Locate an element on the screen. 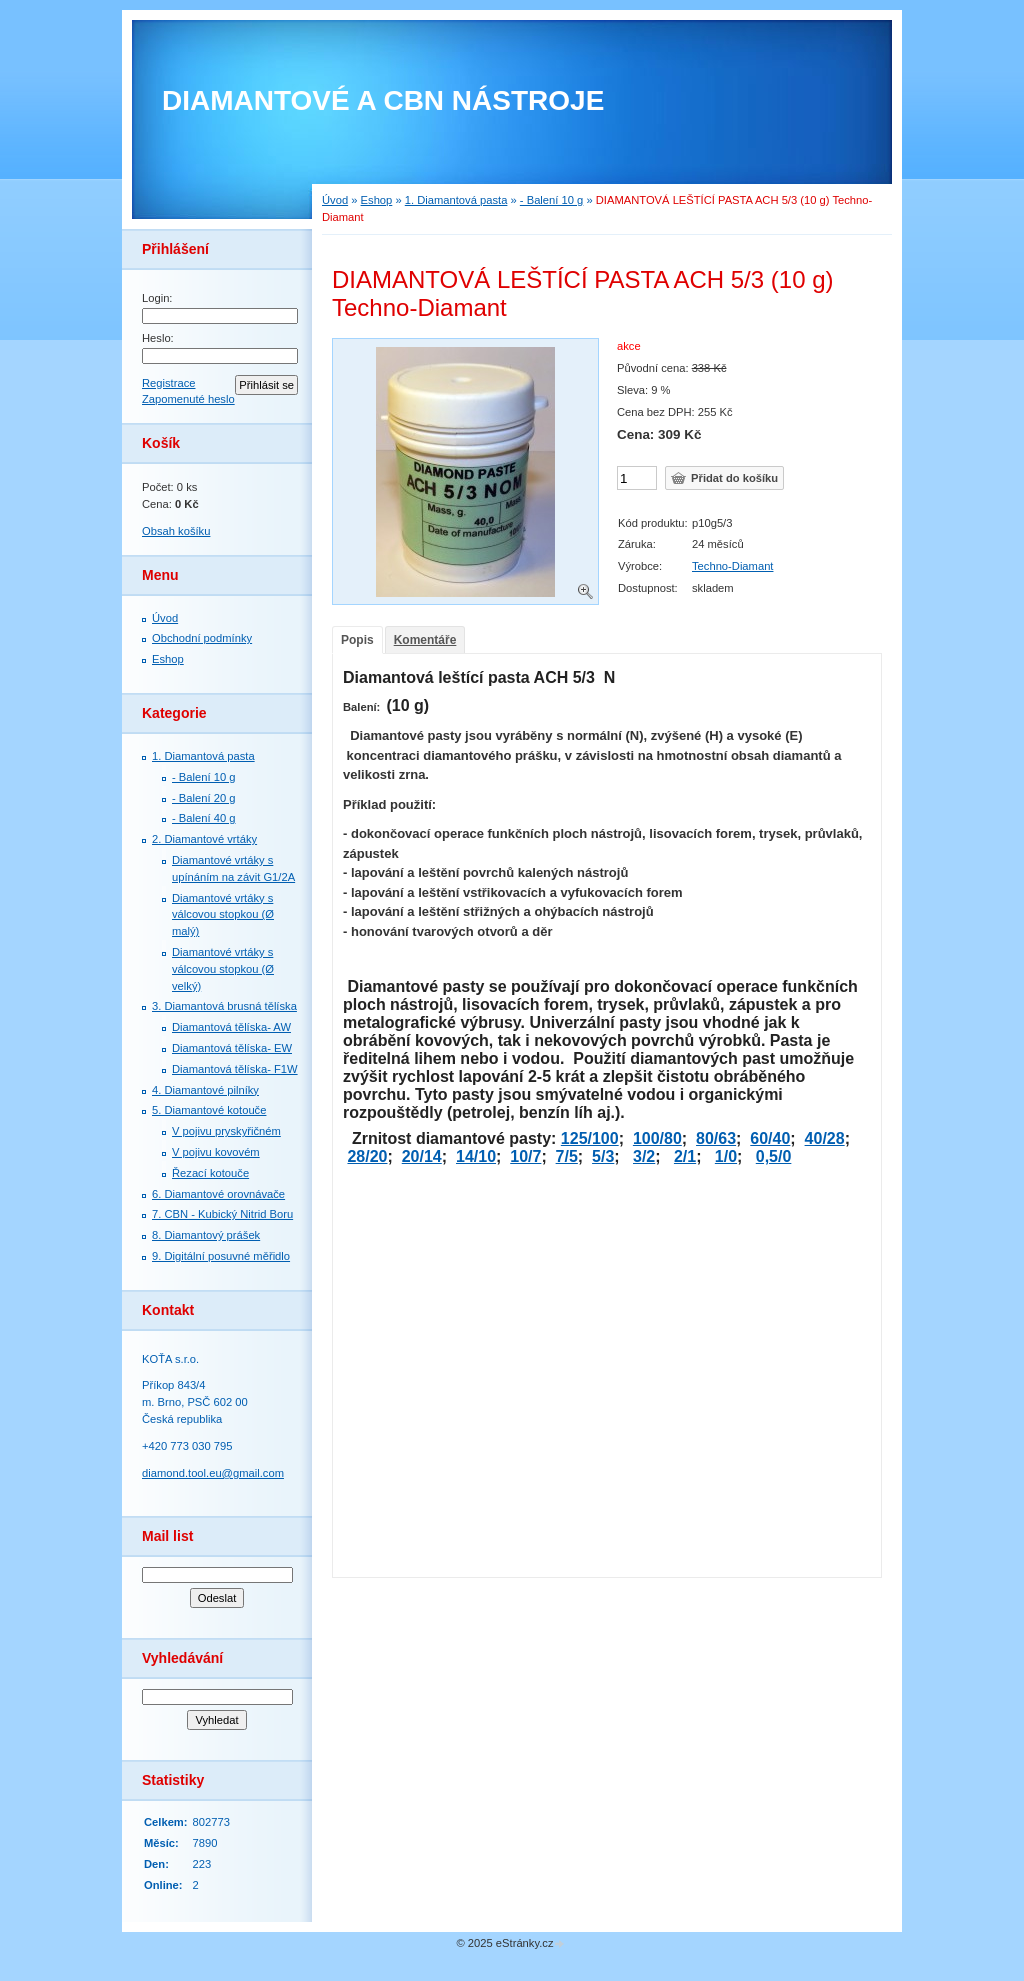 The height and width of the screenshot is (1981, 1024). 6. Diamantové orovnávače is located at coordinates (218, 1194).